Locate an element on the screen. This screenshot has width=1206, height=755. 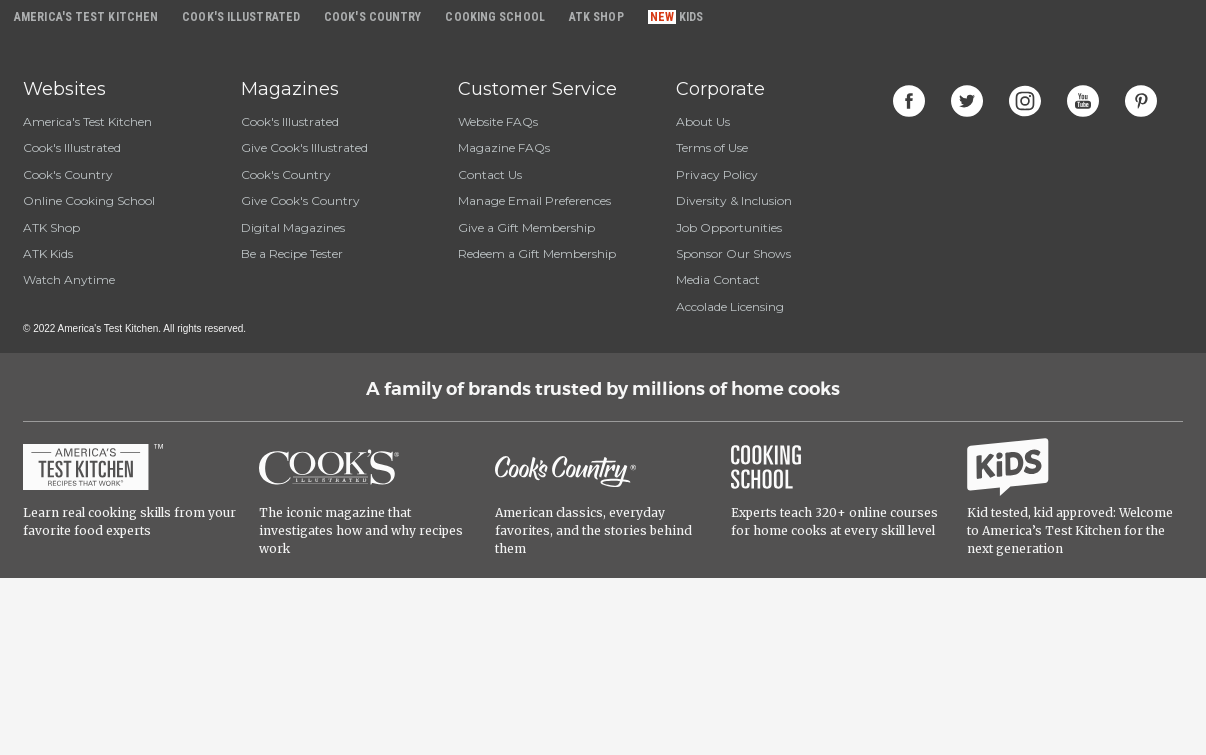
Online Cooking School is located at coordinates (89, 200).